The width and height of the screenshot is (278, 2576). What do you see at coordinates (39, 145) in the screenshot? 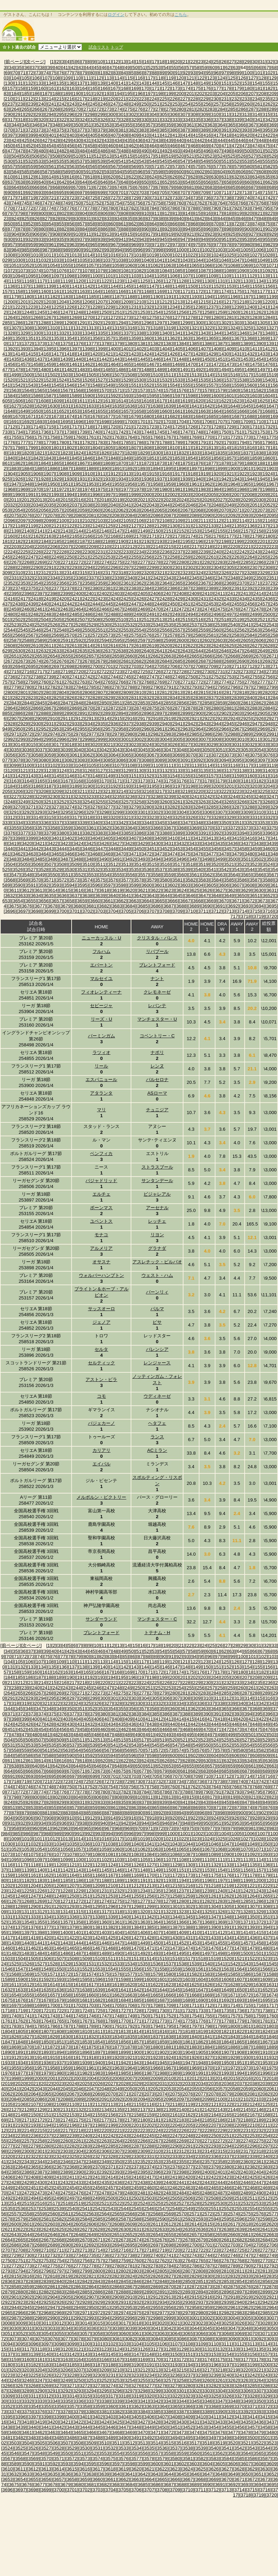
I see `[453]` at bounding box center [39, 145].